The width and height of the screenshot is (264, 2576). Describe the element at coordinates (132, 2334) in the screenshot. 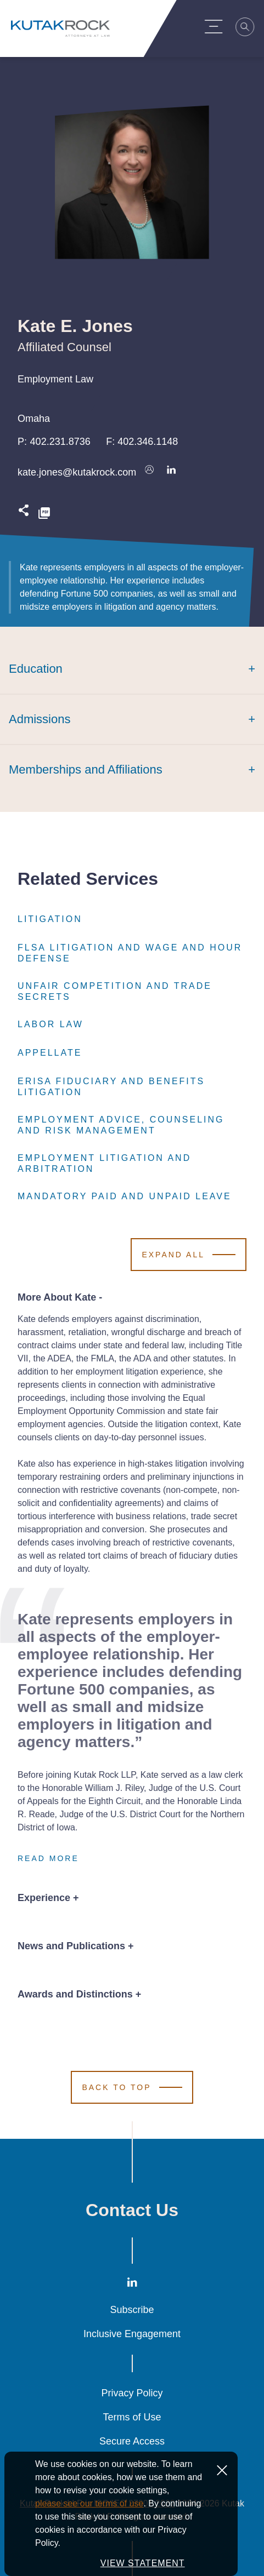

I see `Inclusive Engagement` at that location.